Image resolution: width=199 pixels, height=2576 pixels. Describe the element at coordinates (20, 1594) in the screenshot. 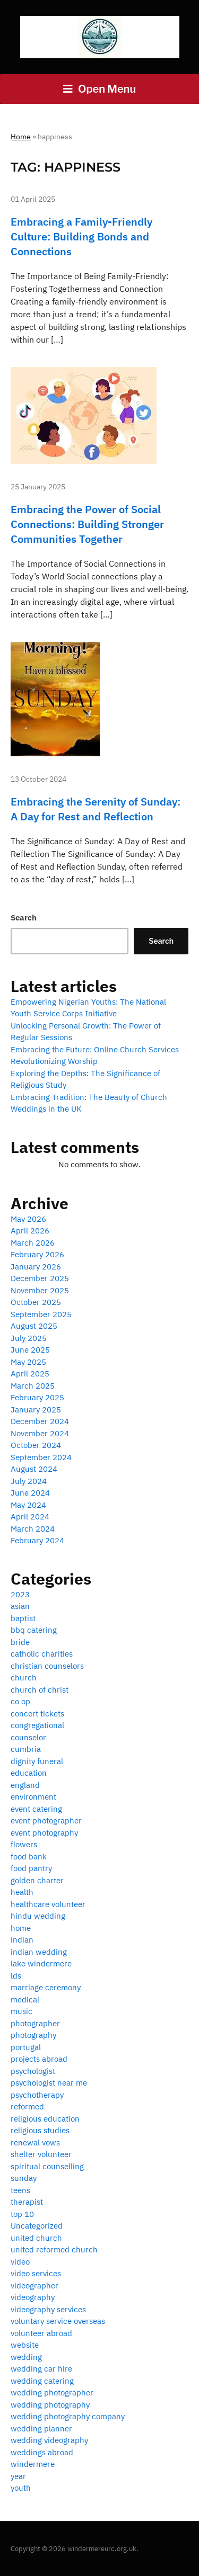

I see `2023` at that location.